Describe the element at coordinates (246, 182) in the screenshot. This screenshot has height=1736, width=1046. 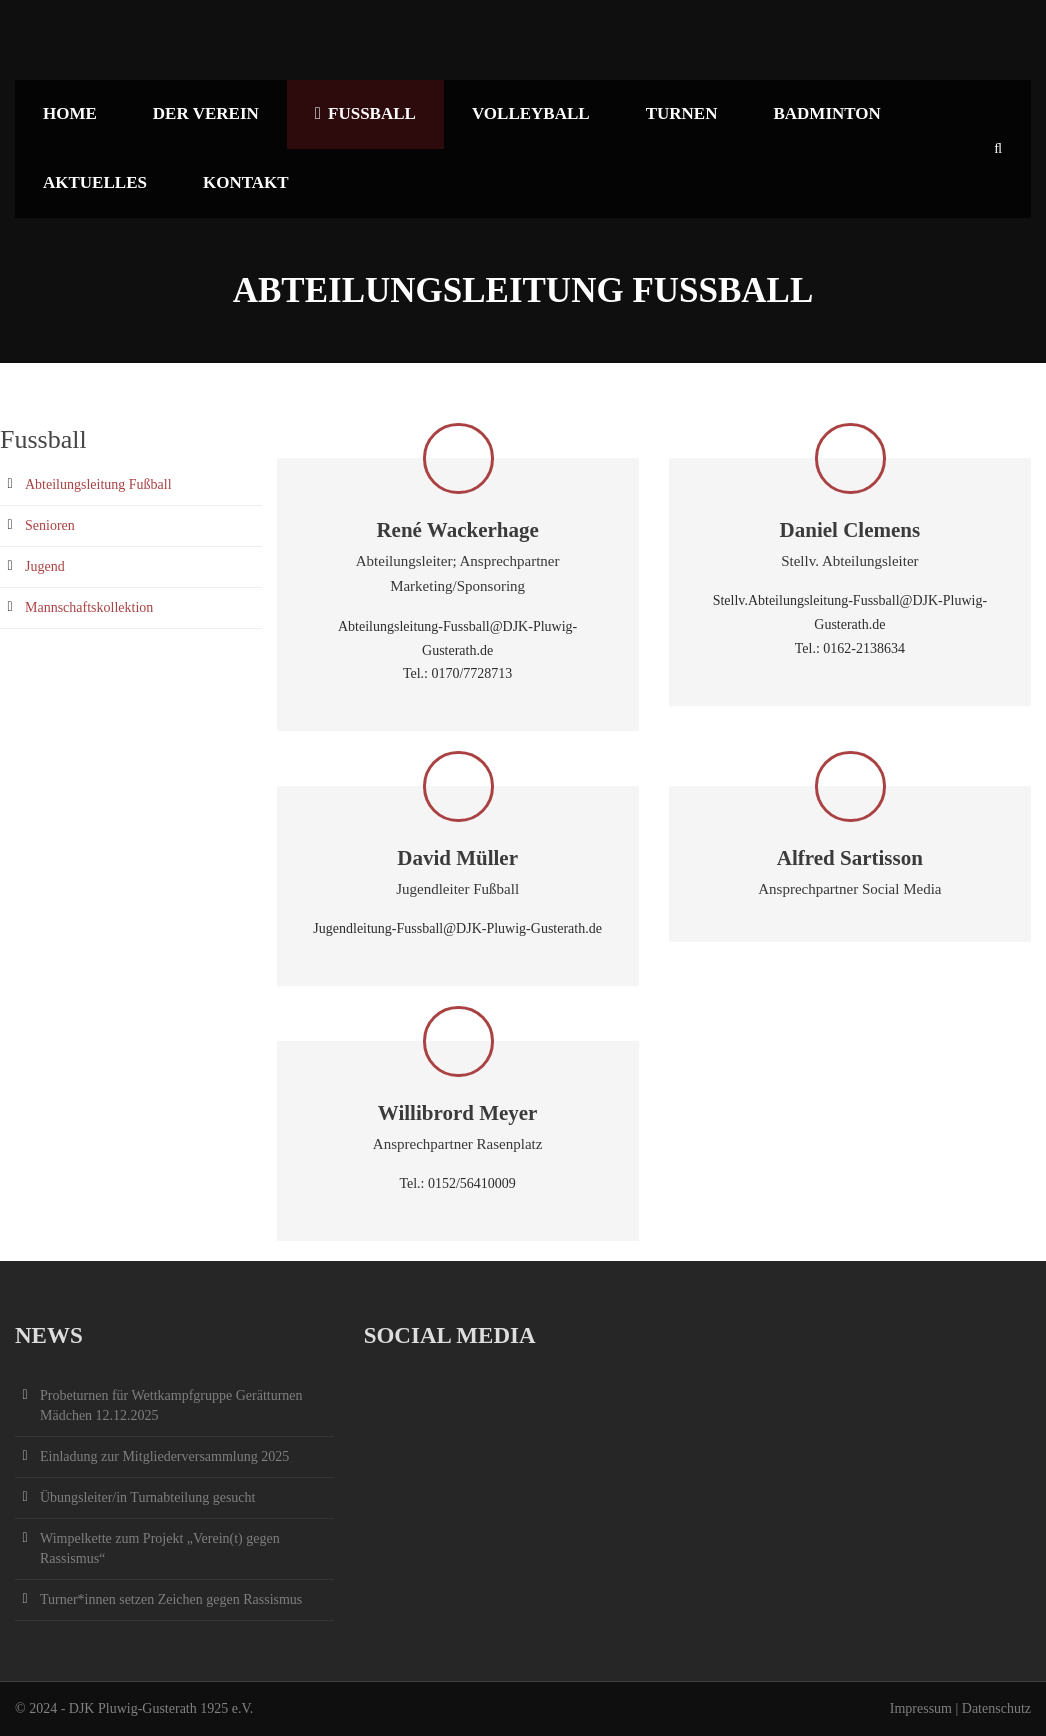
I see `Kontakt` at that location.